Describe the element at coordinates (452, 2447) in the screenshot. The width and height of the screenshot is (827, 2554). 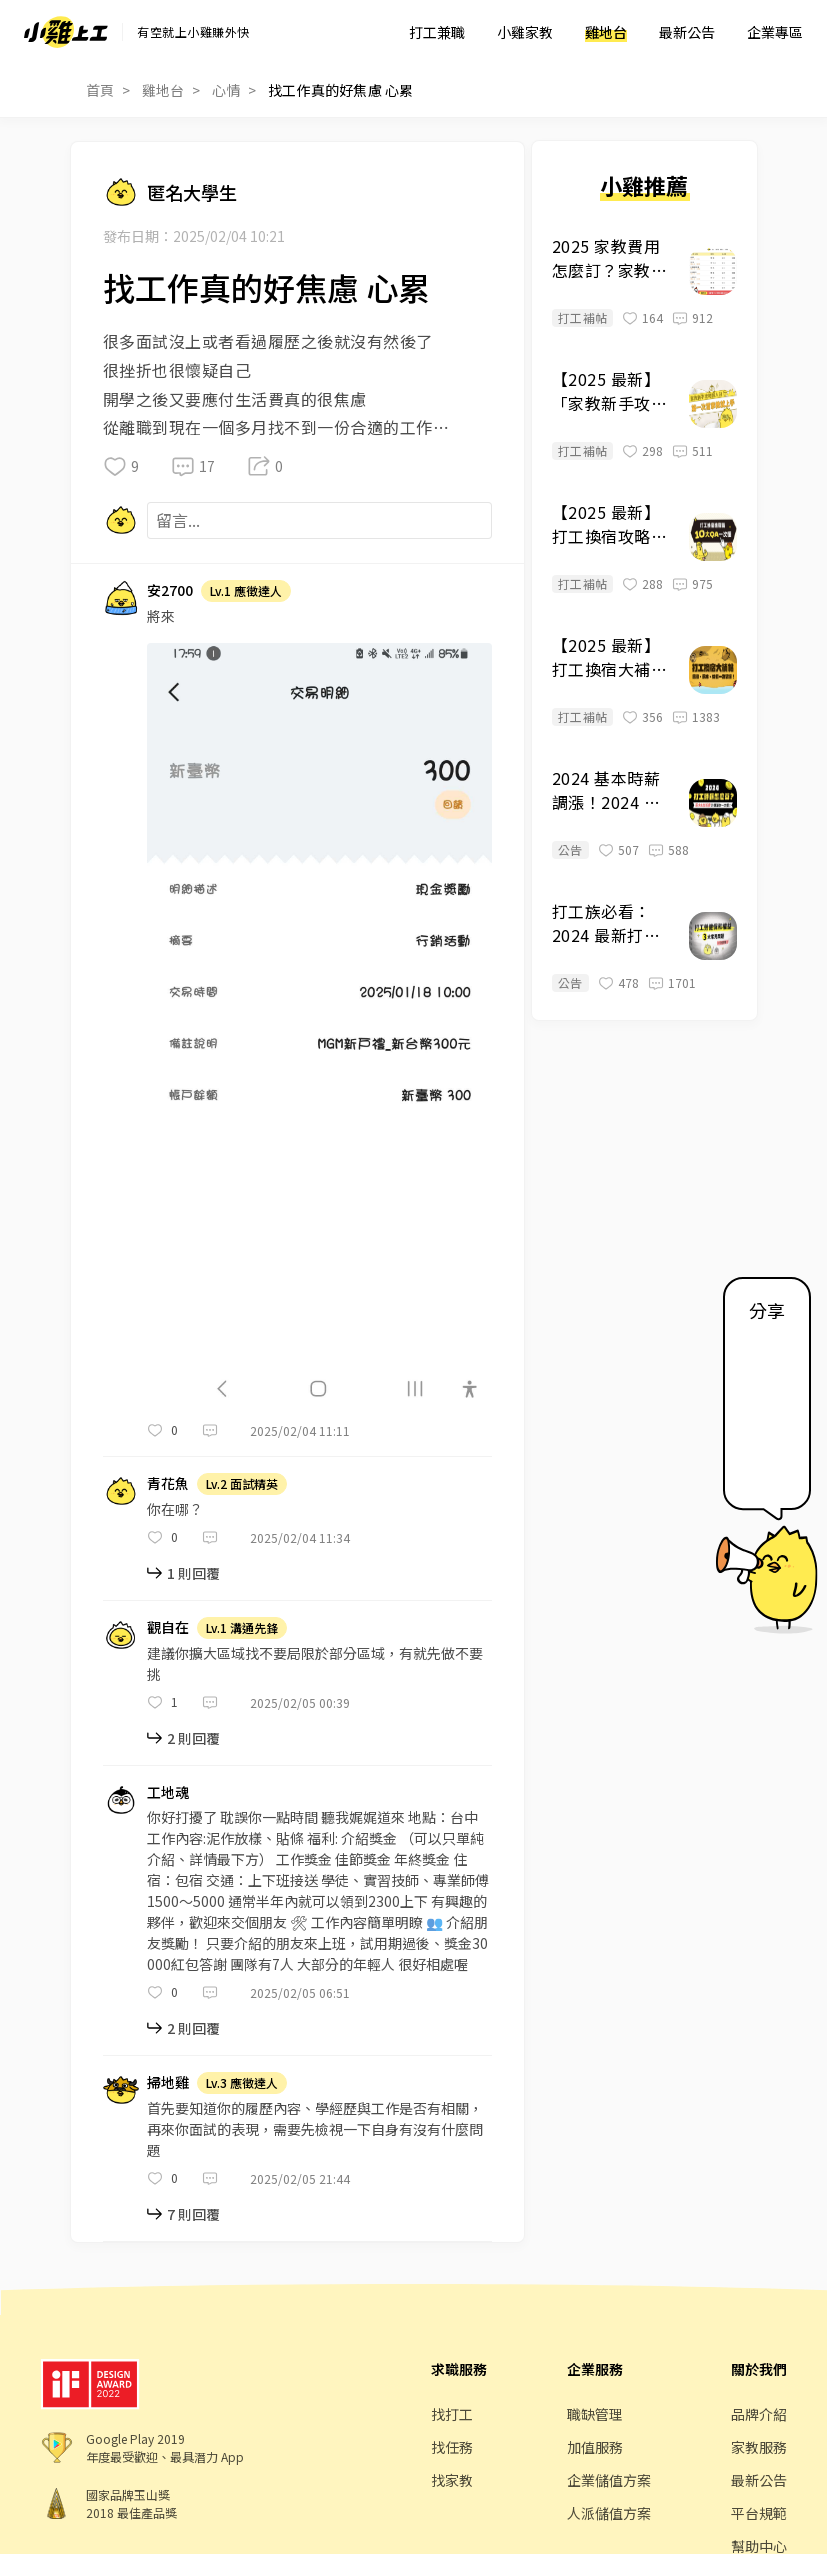
I see `找任務` at that location.